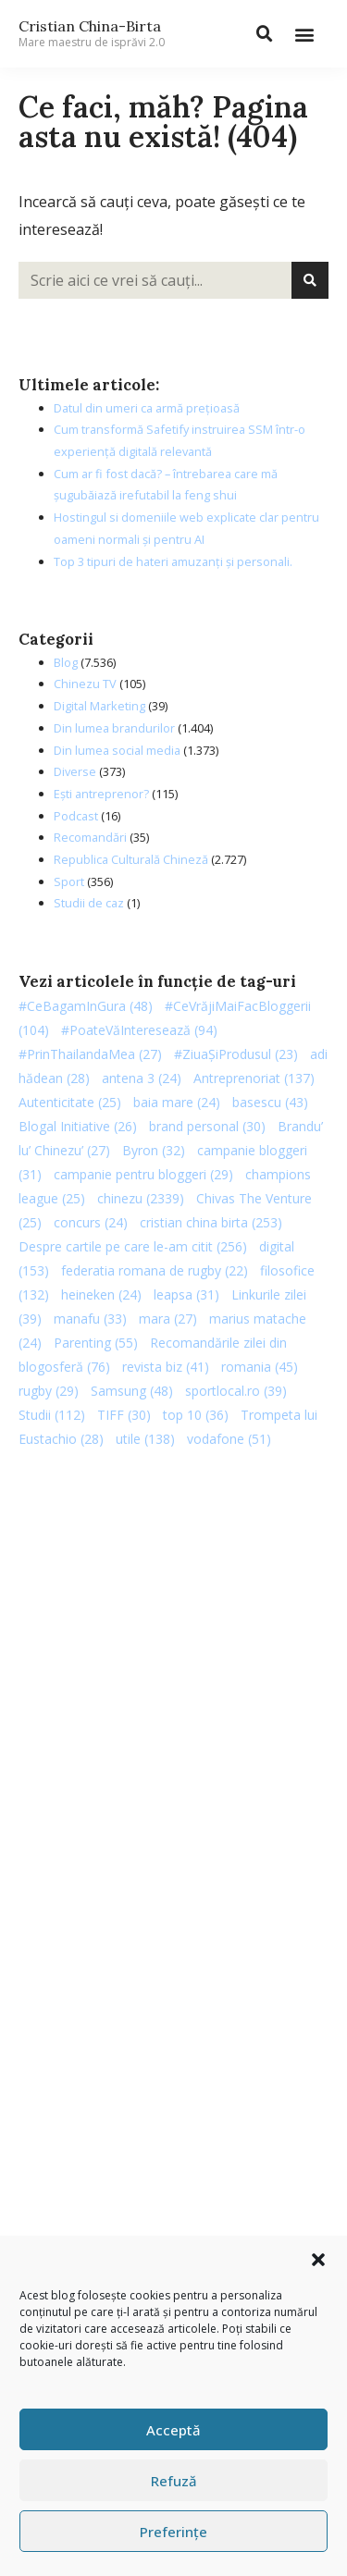 The height and width of the screenshot is (2576, 347). I want to click on manafu [manafu (33 de elemente)], so click(90, 1318).